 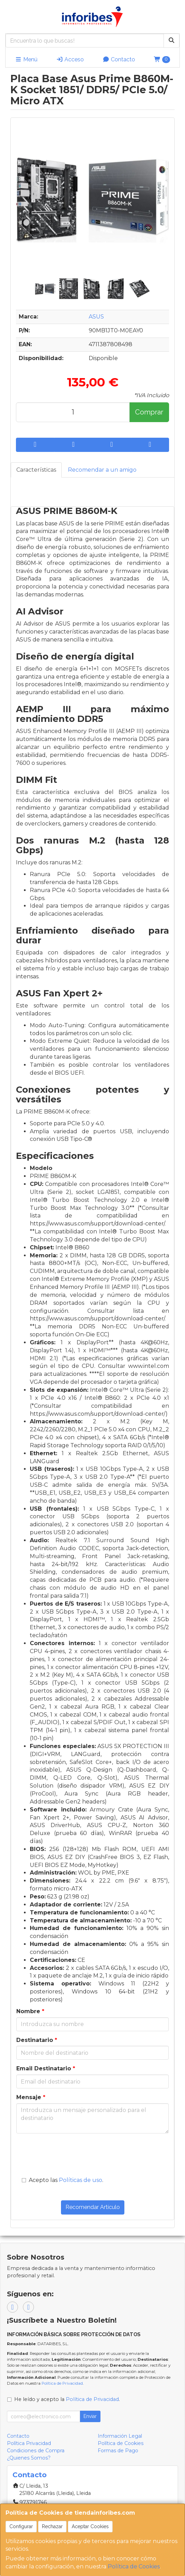 I want to click on Política de Privacidad, so click(x=62, y=2383).